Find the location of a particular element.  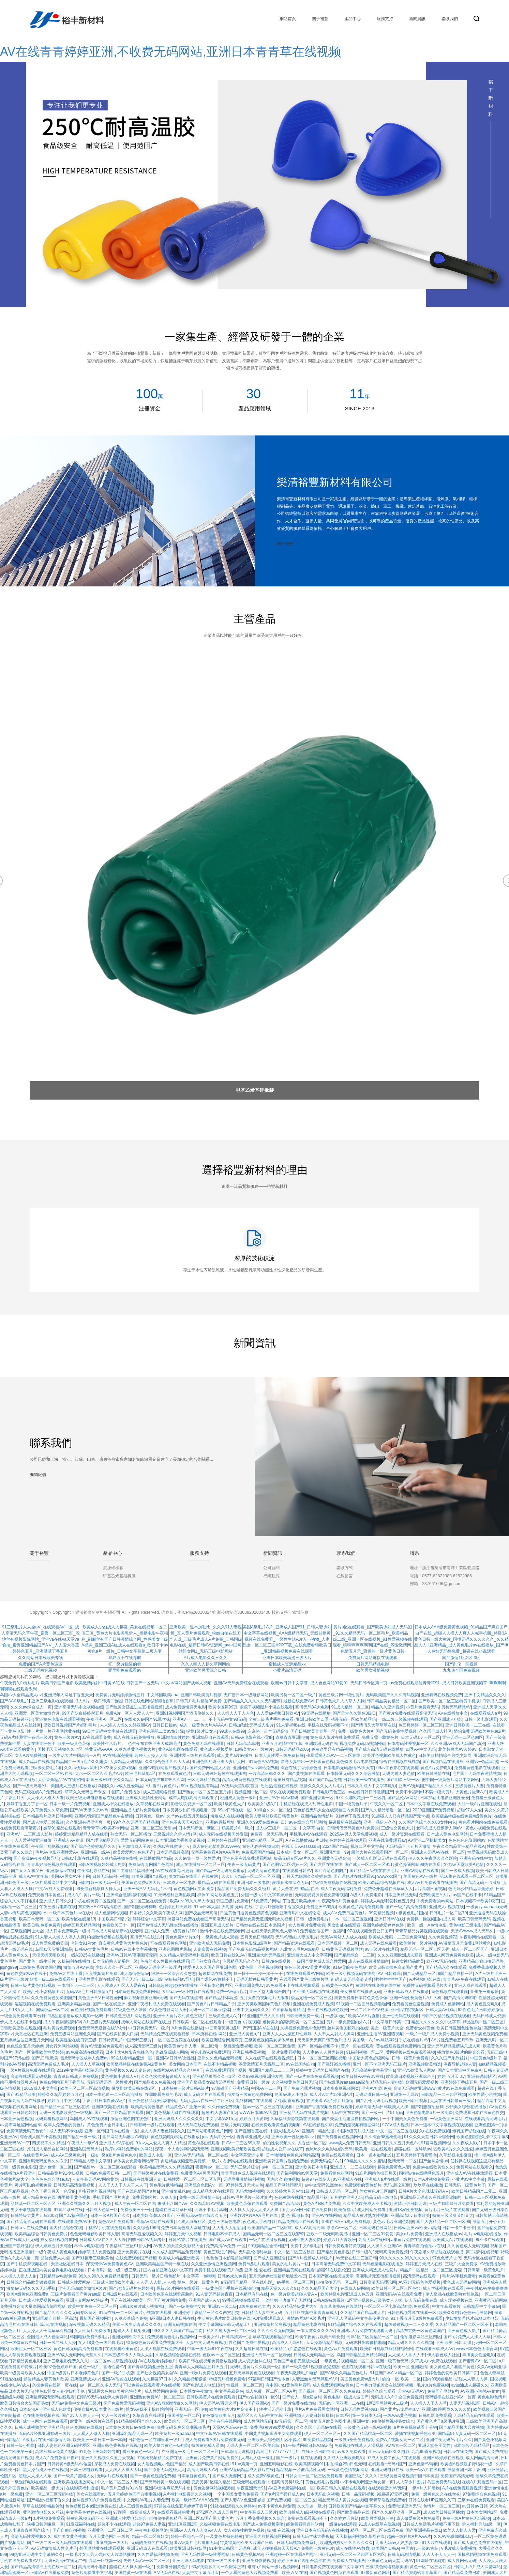

亚洲色情一区二区 is located at coordinates (55, 2167).